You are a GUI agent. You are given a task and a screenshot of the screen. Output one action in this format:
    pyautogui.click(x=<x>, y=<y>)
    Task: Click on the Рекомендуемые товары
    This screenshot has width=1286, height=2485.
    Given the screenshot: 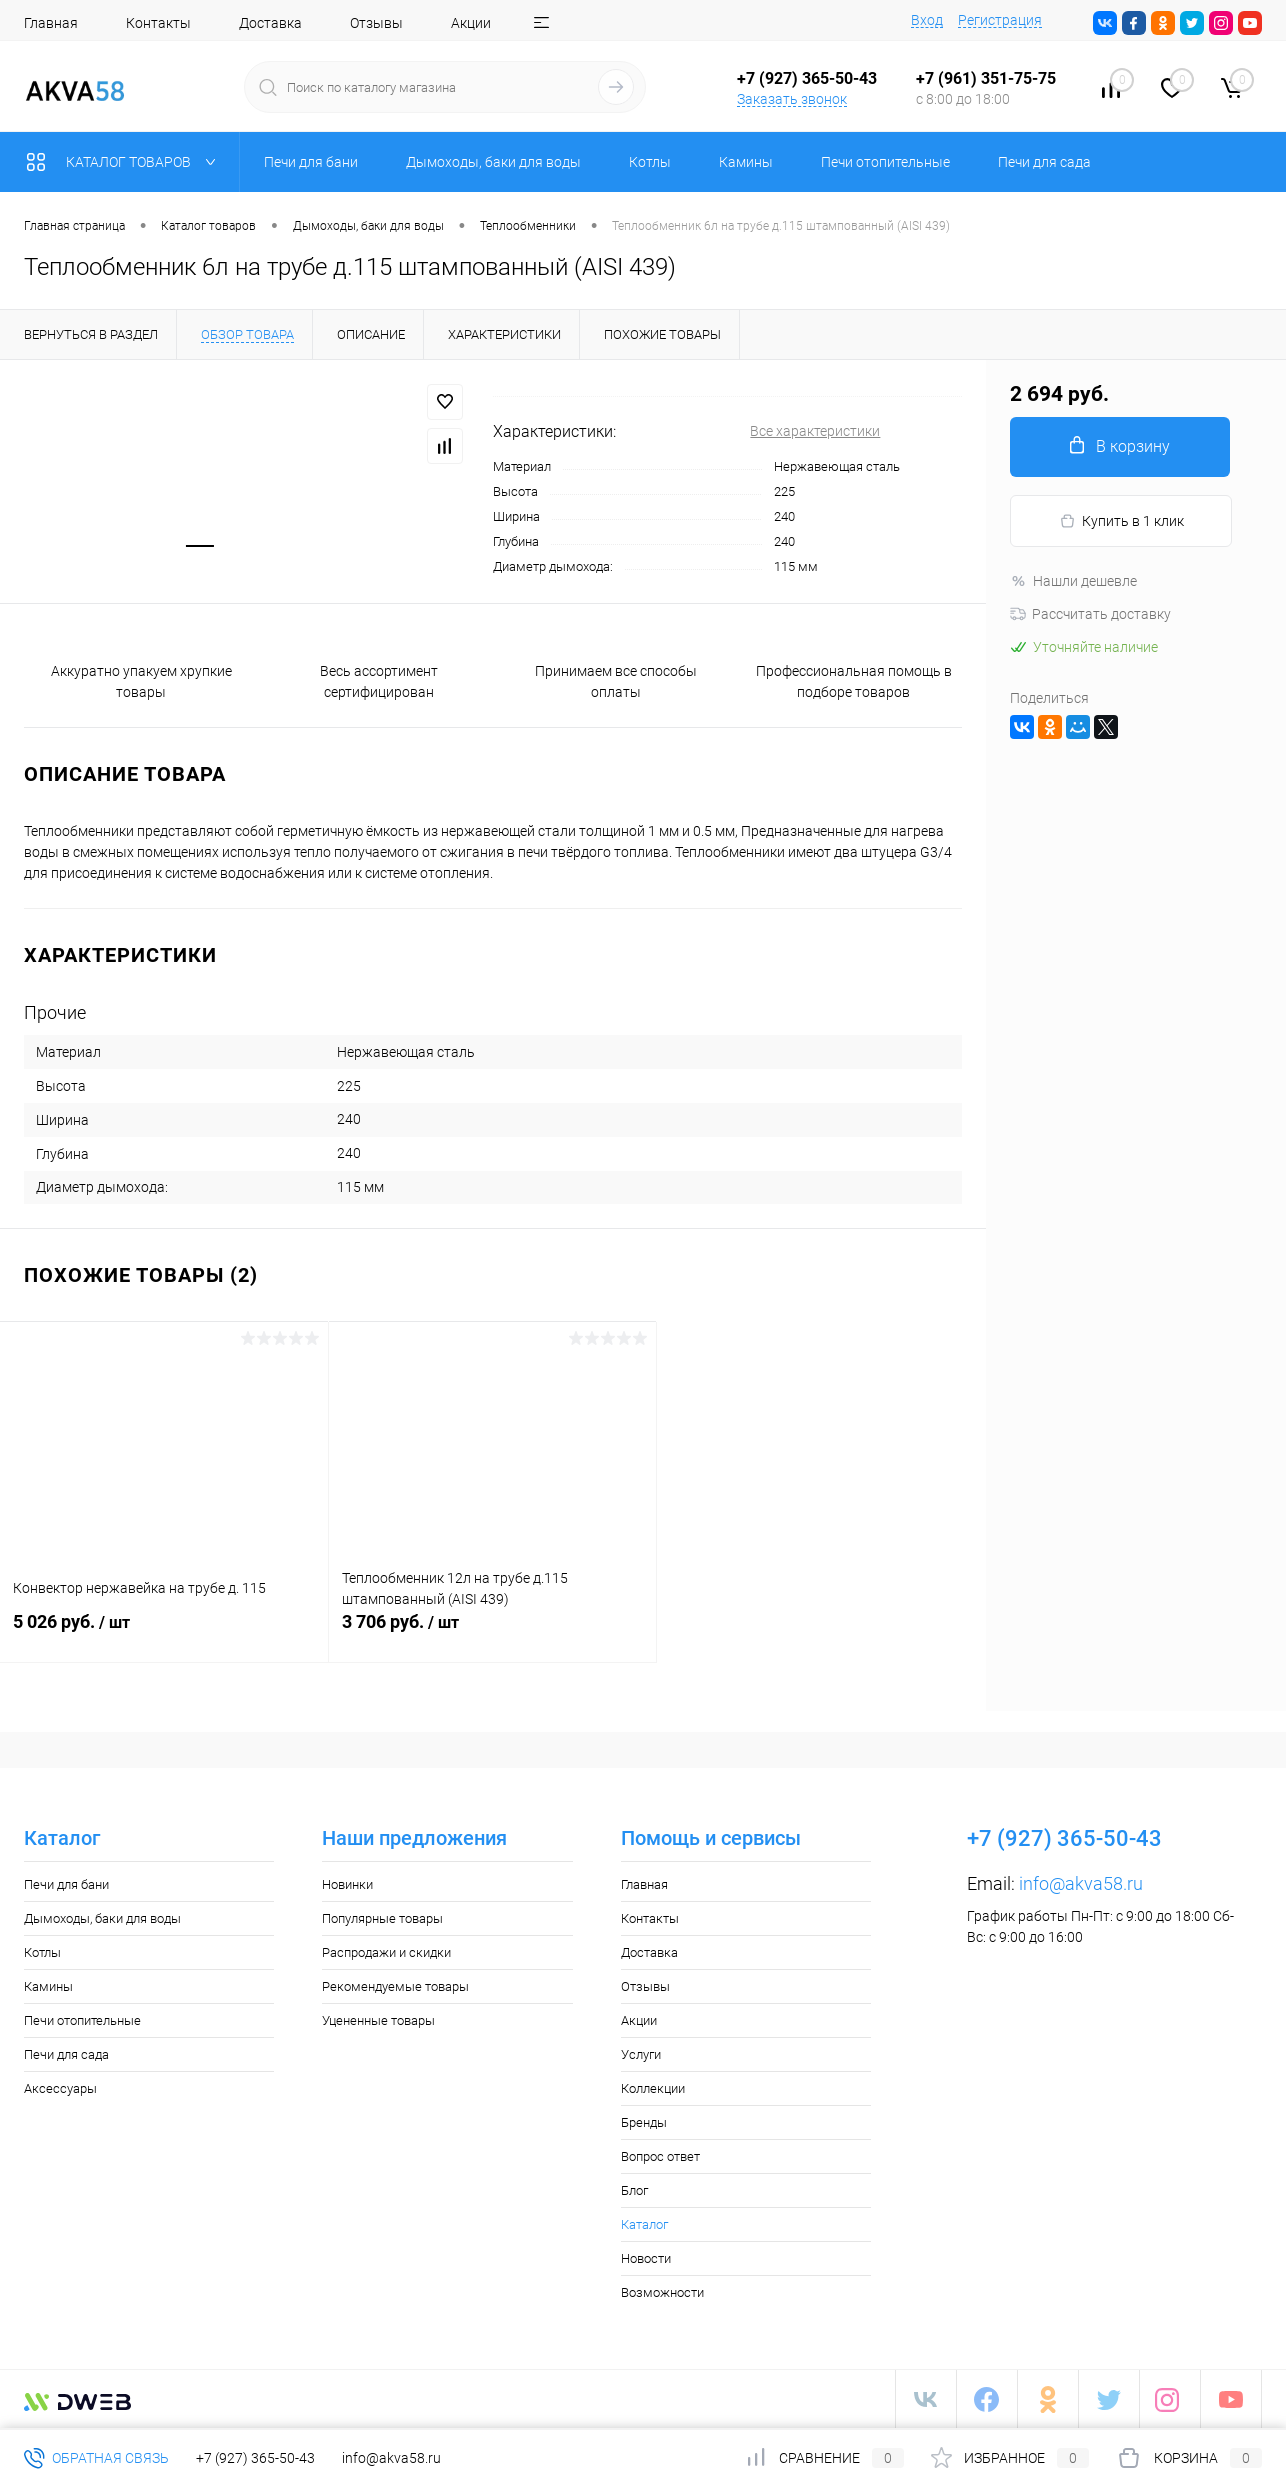 What is the action you would take?
    pyautogui.click(x=395, y=1986)
    